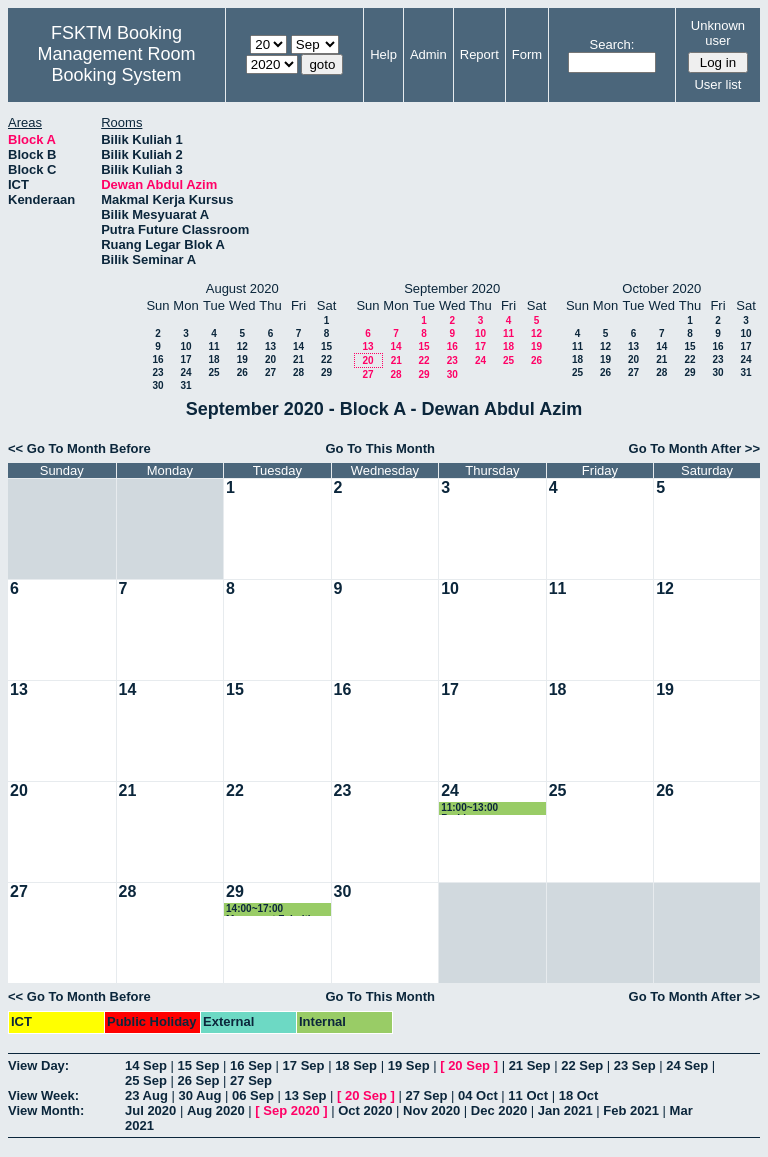 This screenshot has height=1157, width=768. What do you see at coordinates (612, 44) in the screenshot?
I see `Search:` at bounding box center [612, 44].